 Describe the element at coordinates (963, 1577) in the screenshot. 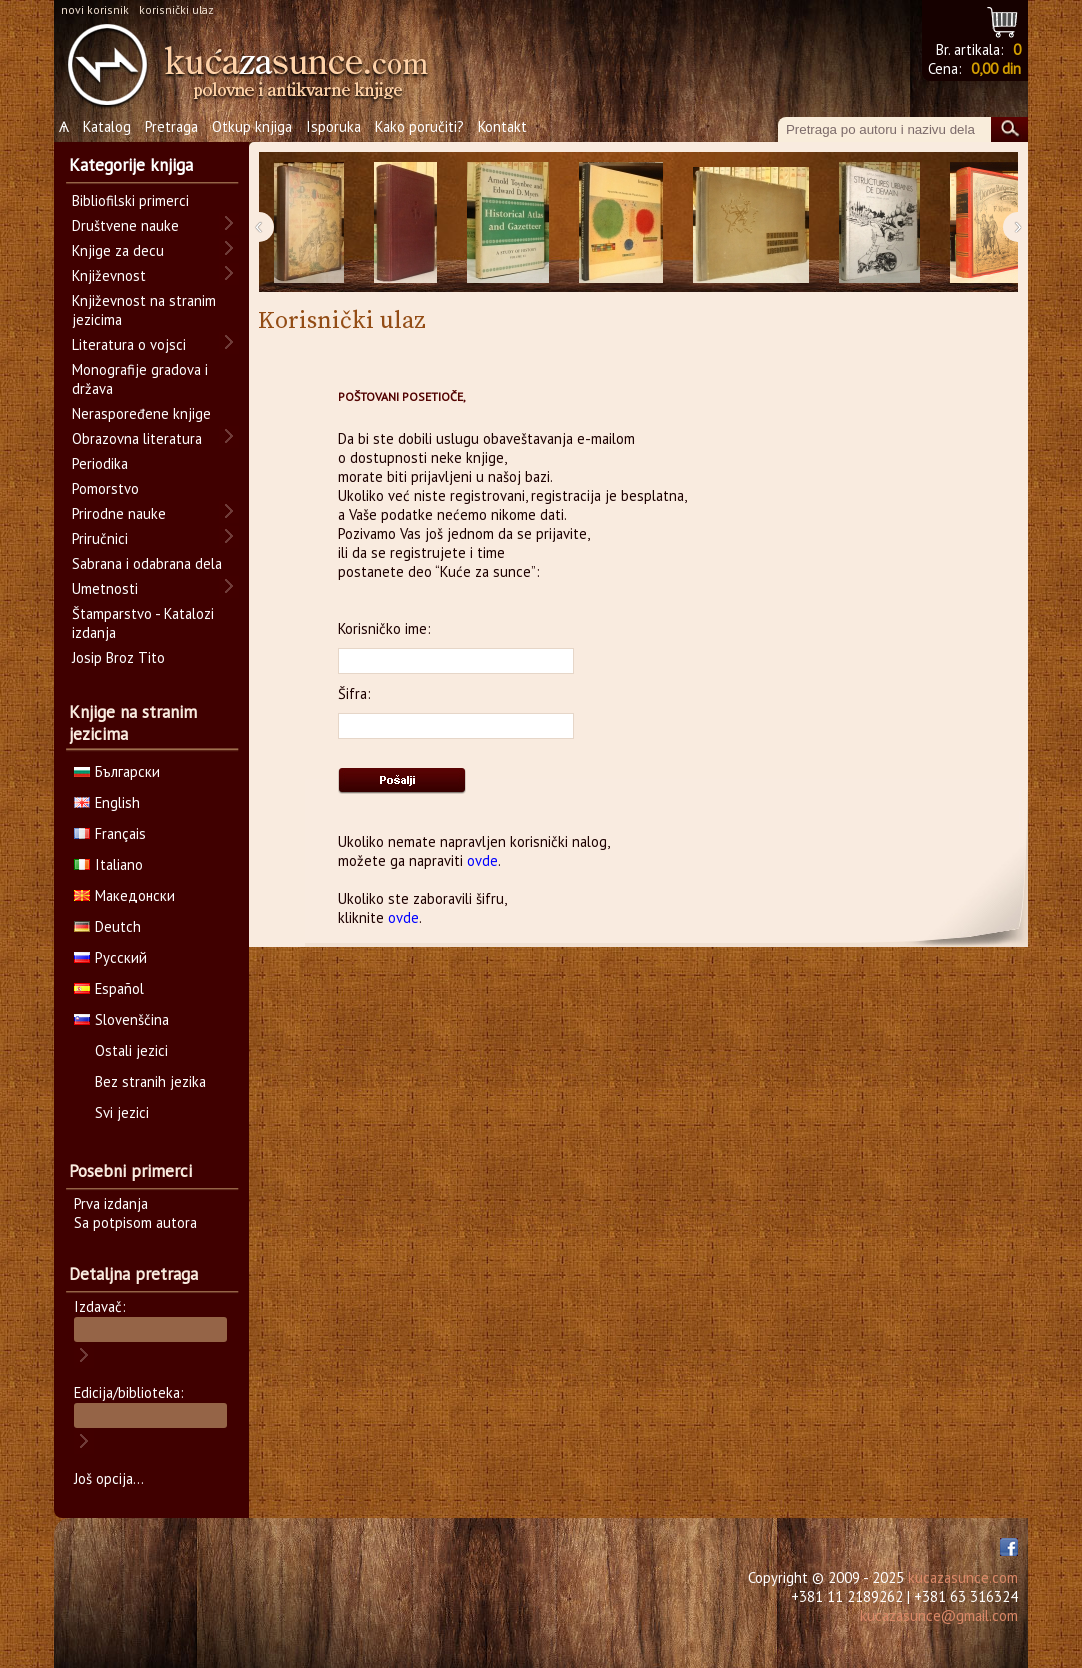

I see `kucazasunce.com` at that location.